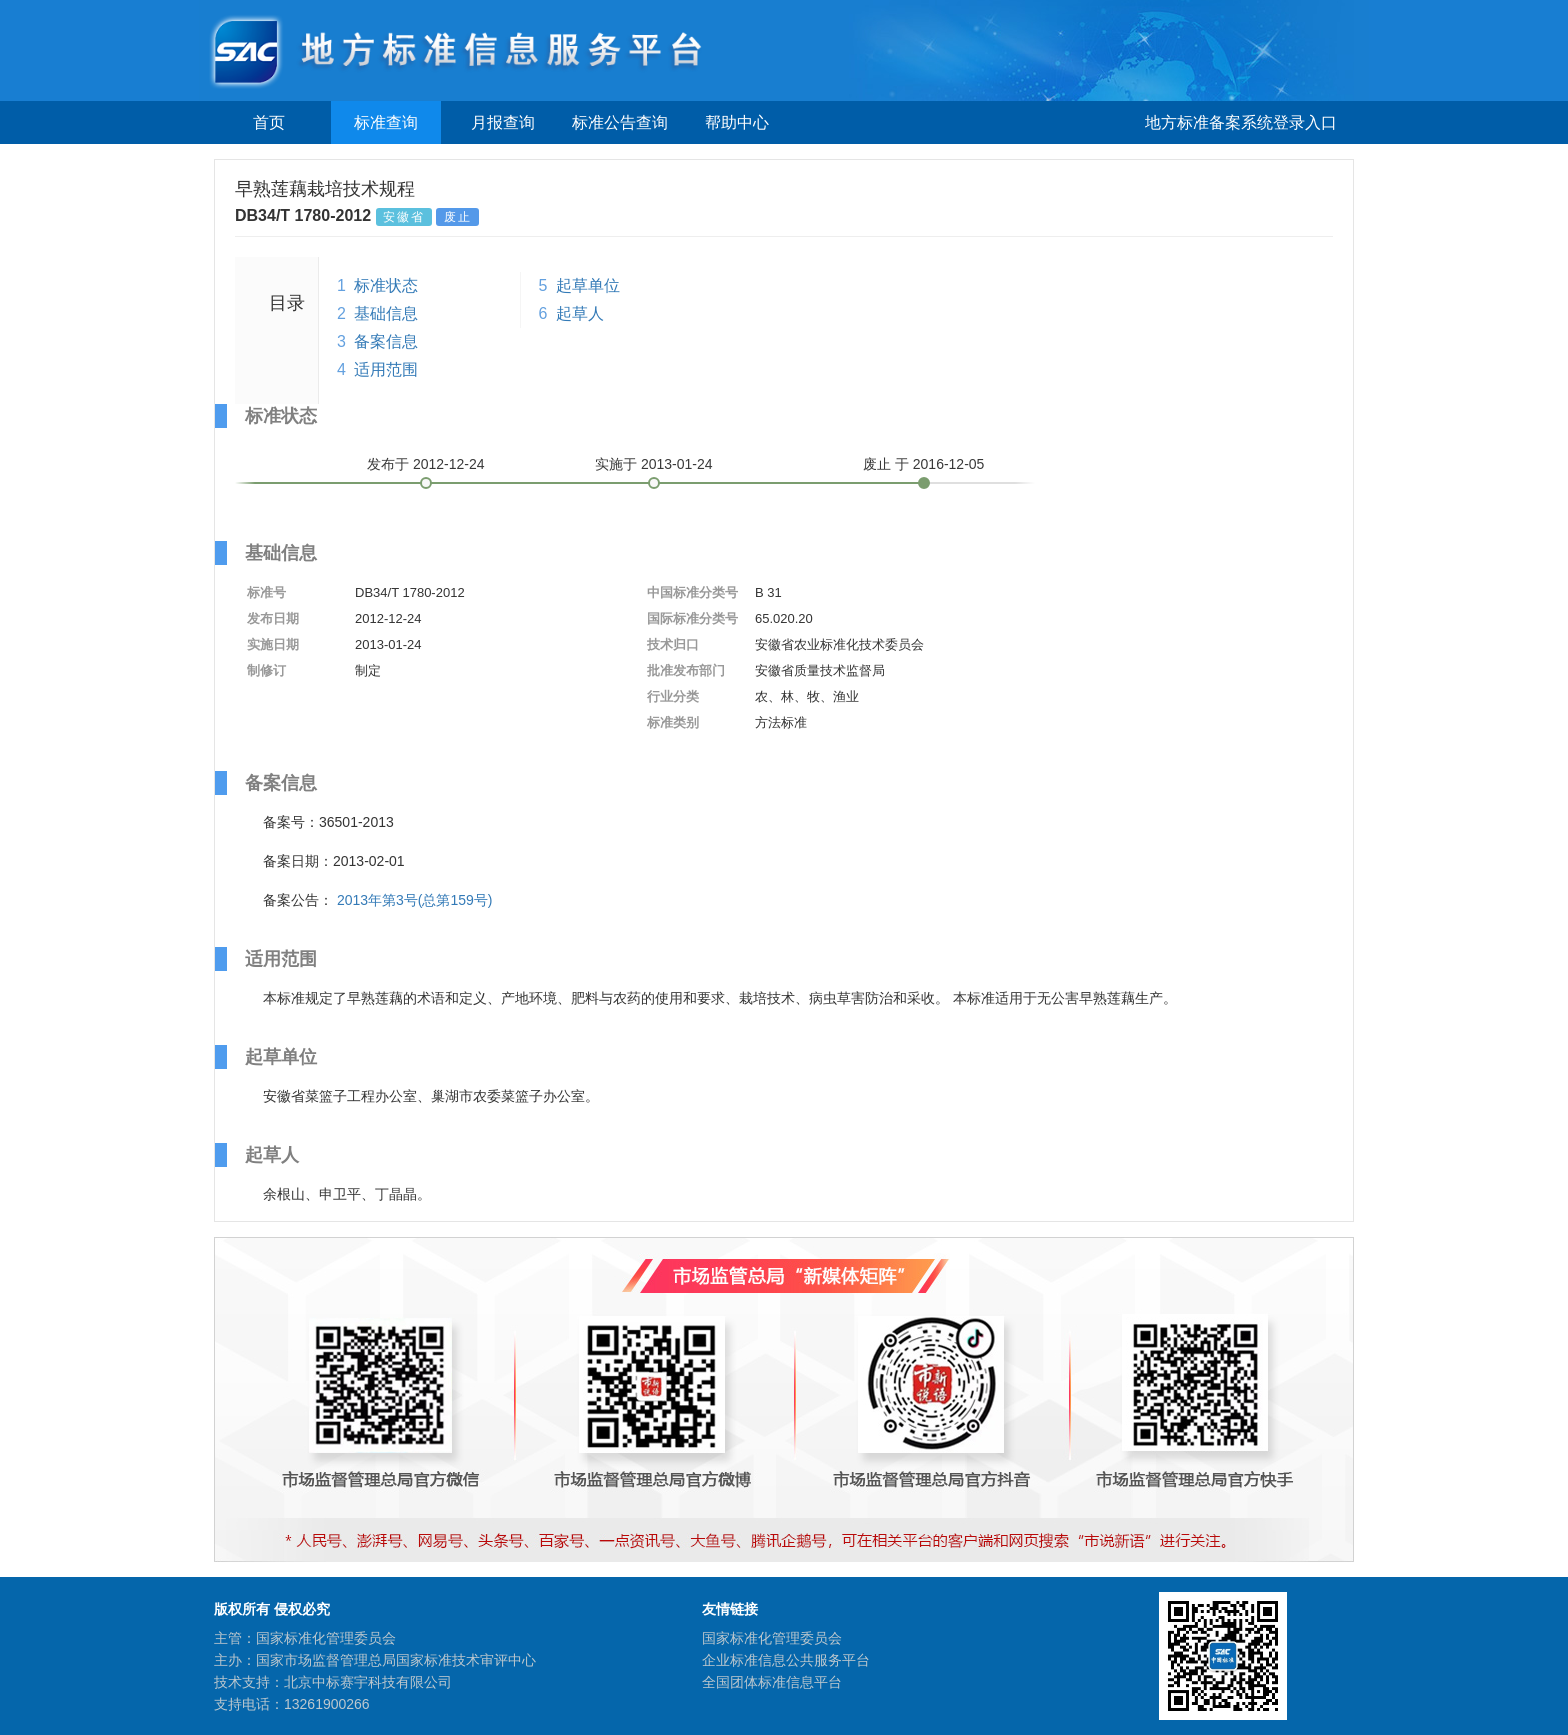 The image size is (1568, 1735). What do you see at coordinates (654, 464) in the screenshot?
I see `实施` at bounding box center [654, 464].